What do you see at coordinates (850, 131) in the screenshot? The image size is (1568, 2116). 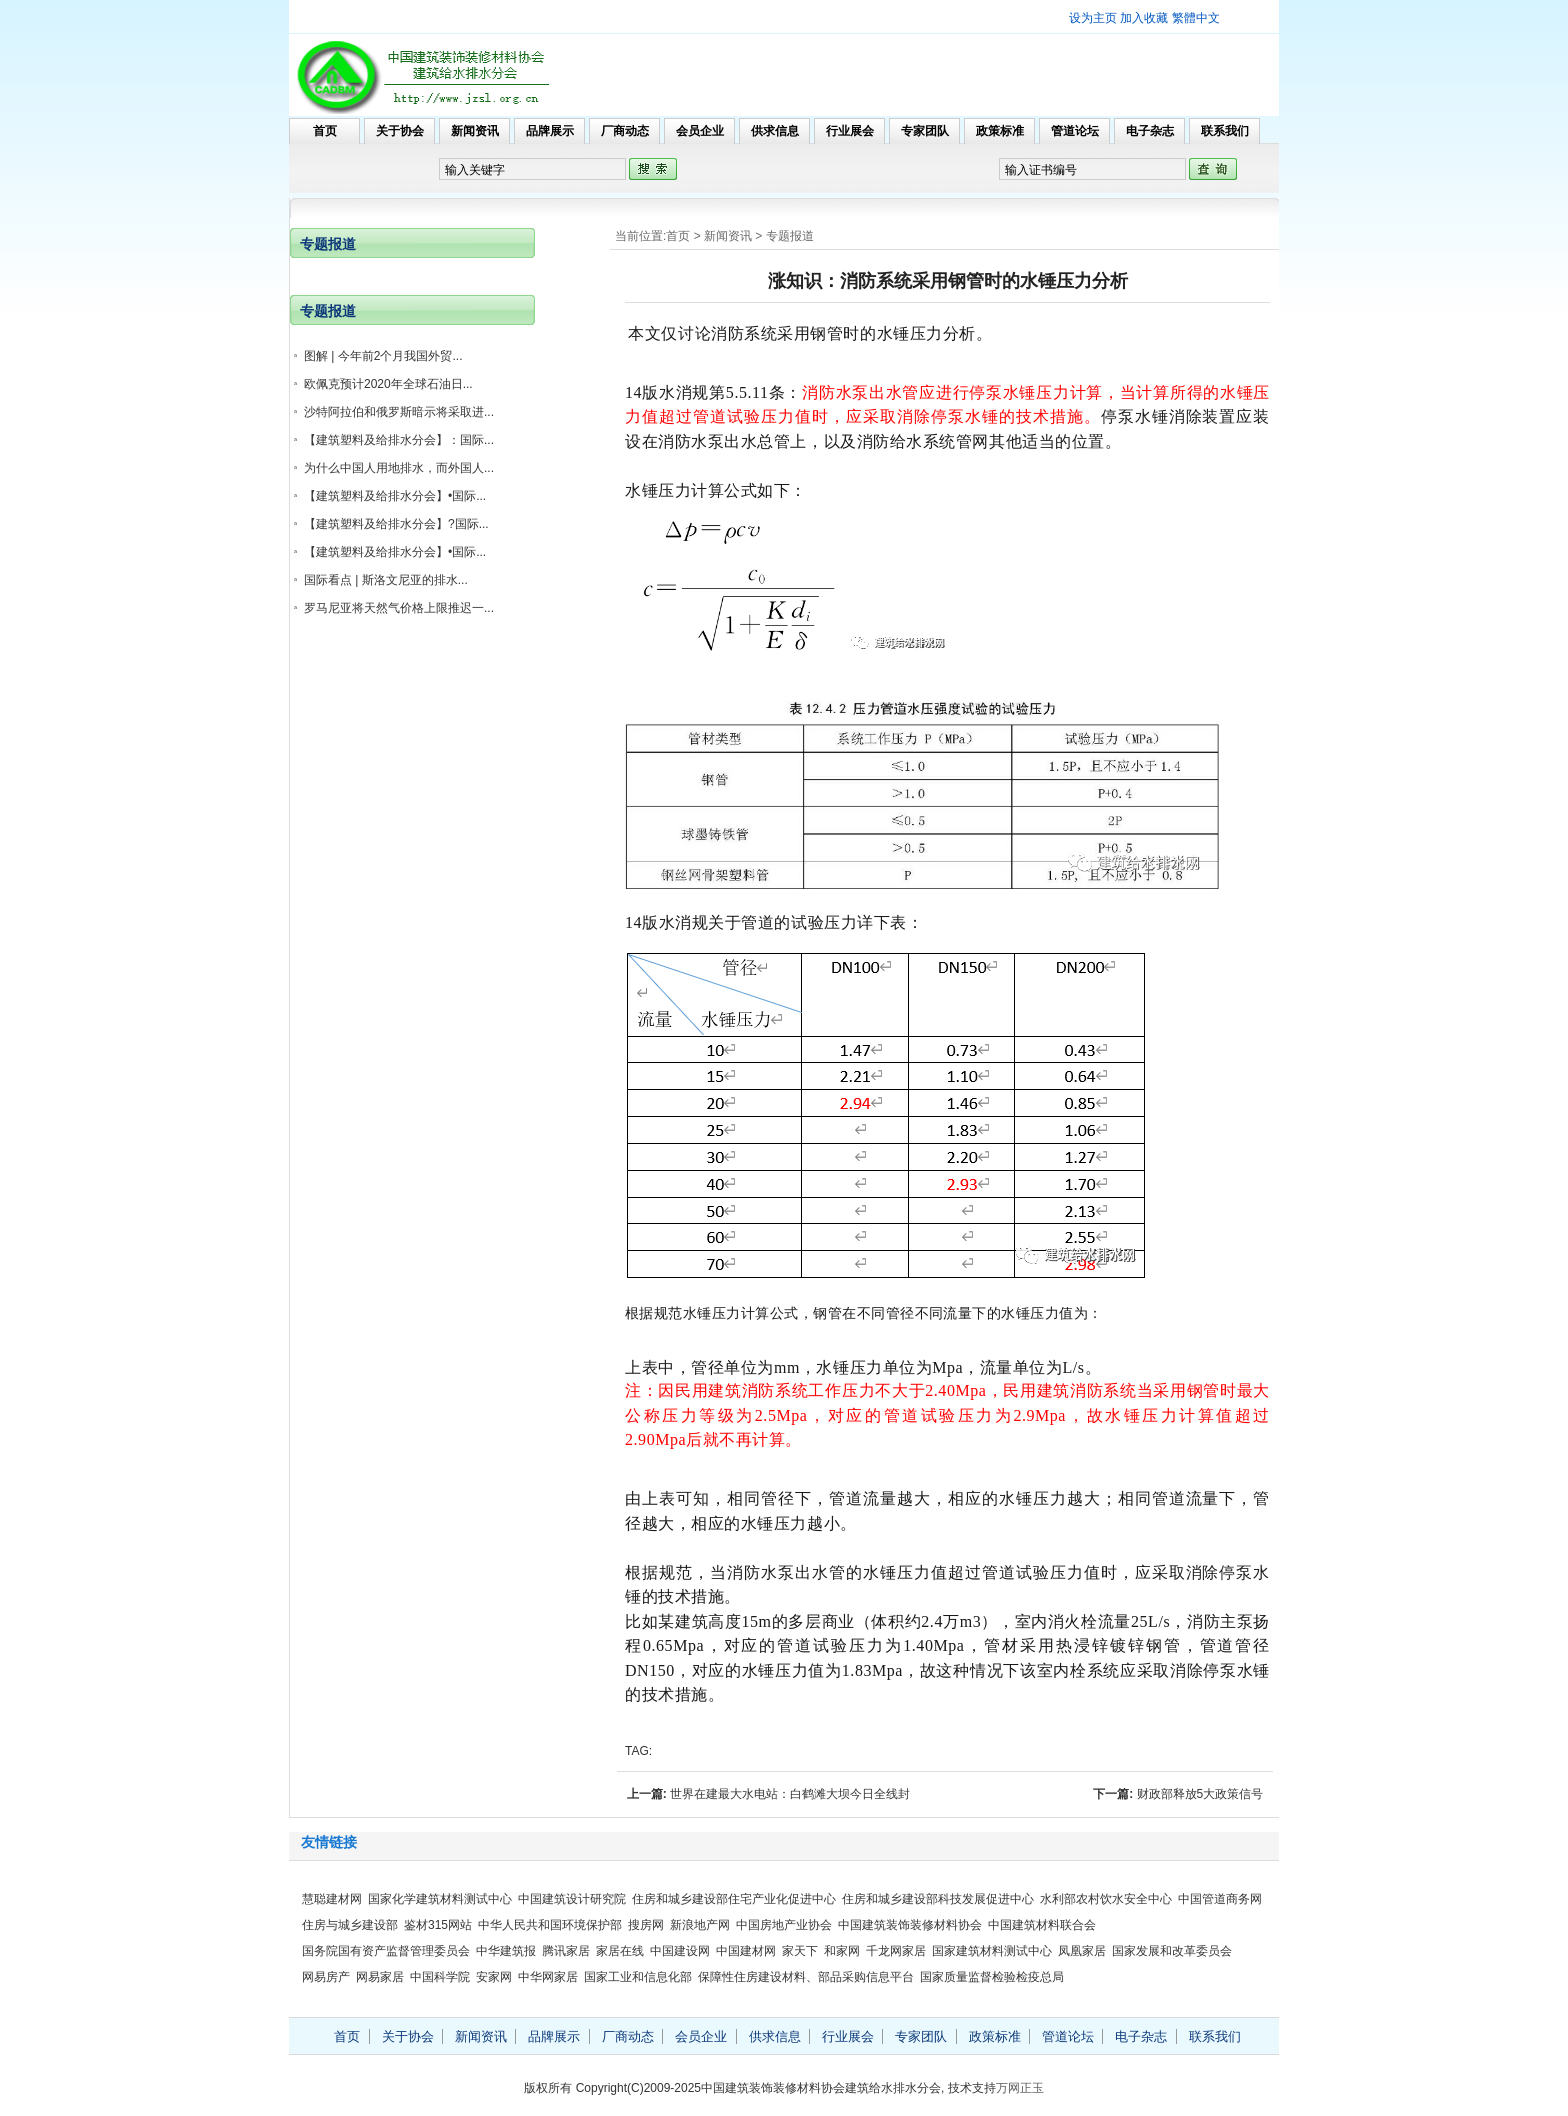 I see `行业展会` at bounding box center [850, 131].